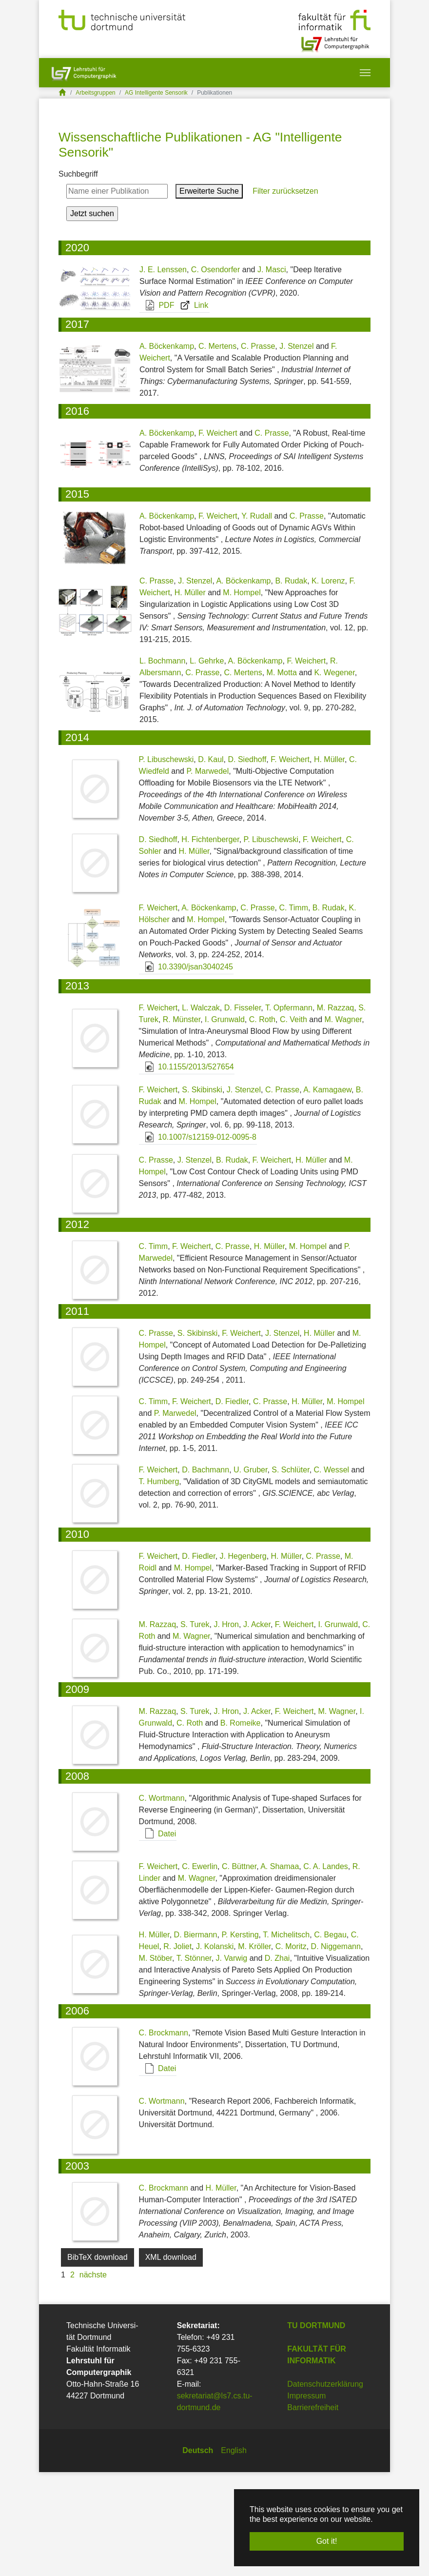 This screenshot has width=429, height=2576. Describe the element at coordinates (162, 1902) in the screenshot. I see `C. Wortmann` at that location.